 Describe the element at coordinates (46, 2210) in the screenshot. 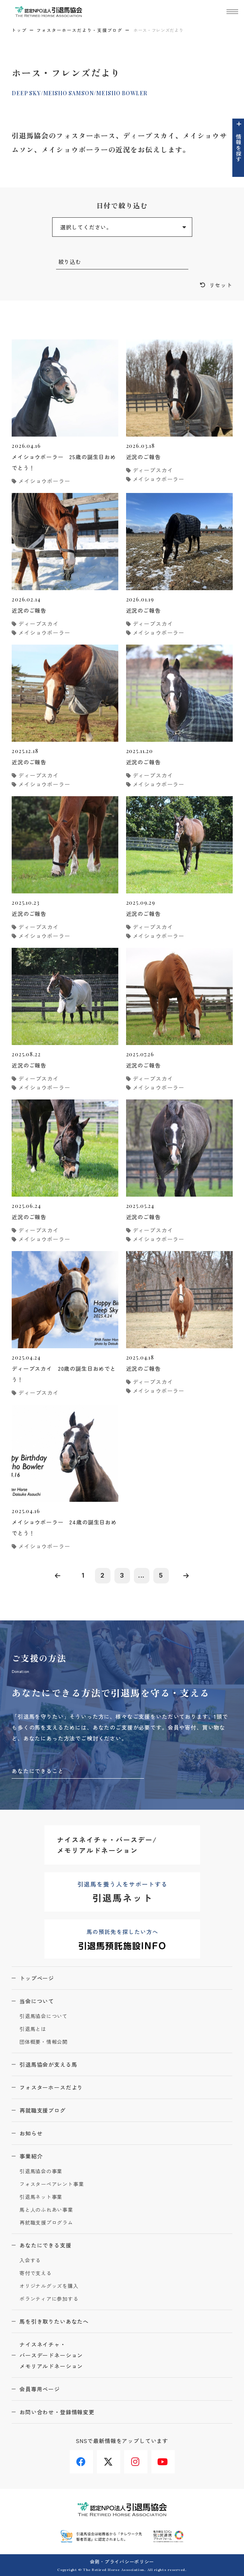

I see `馬と人のふれあい事業` at that location.